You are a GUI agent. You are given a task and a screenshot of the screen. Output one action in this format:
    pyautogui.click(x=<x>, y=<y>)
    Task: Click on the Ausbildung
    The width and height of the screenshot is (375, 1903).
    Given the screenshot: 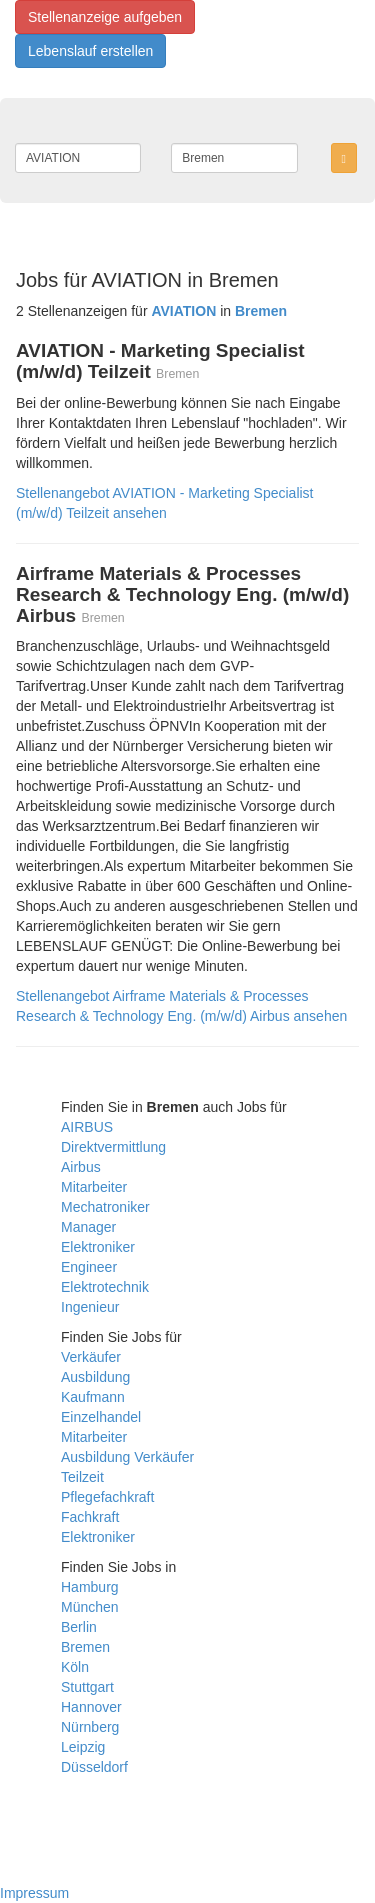 What is the action you would take?
    pyautogui.click(x=95, y=1377)
    